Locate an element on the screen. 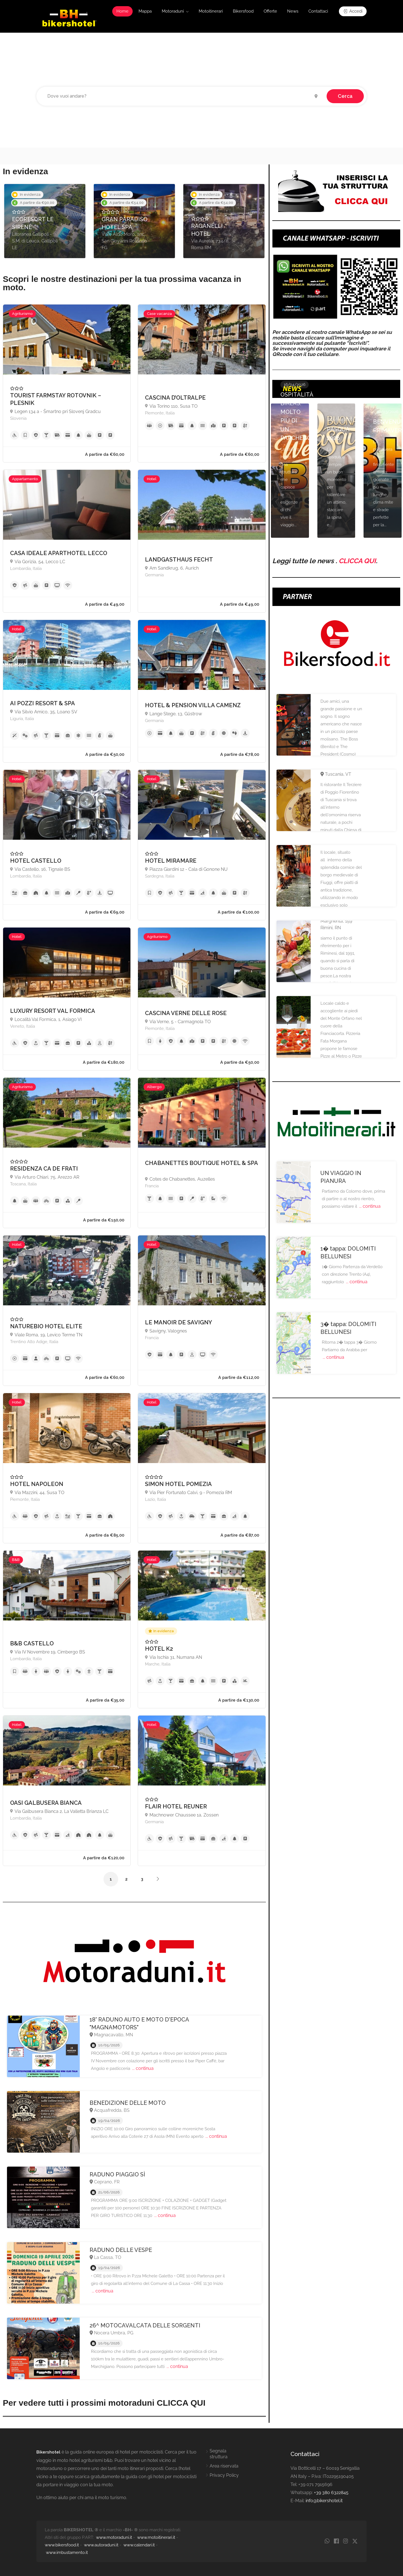  [option] is located at coordinates (45, 221).